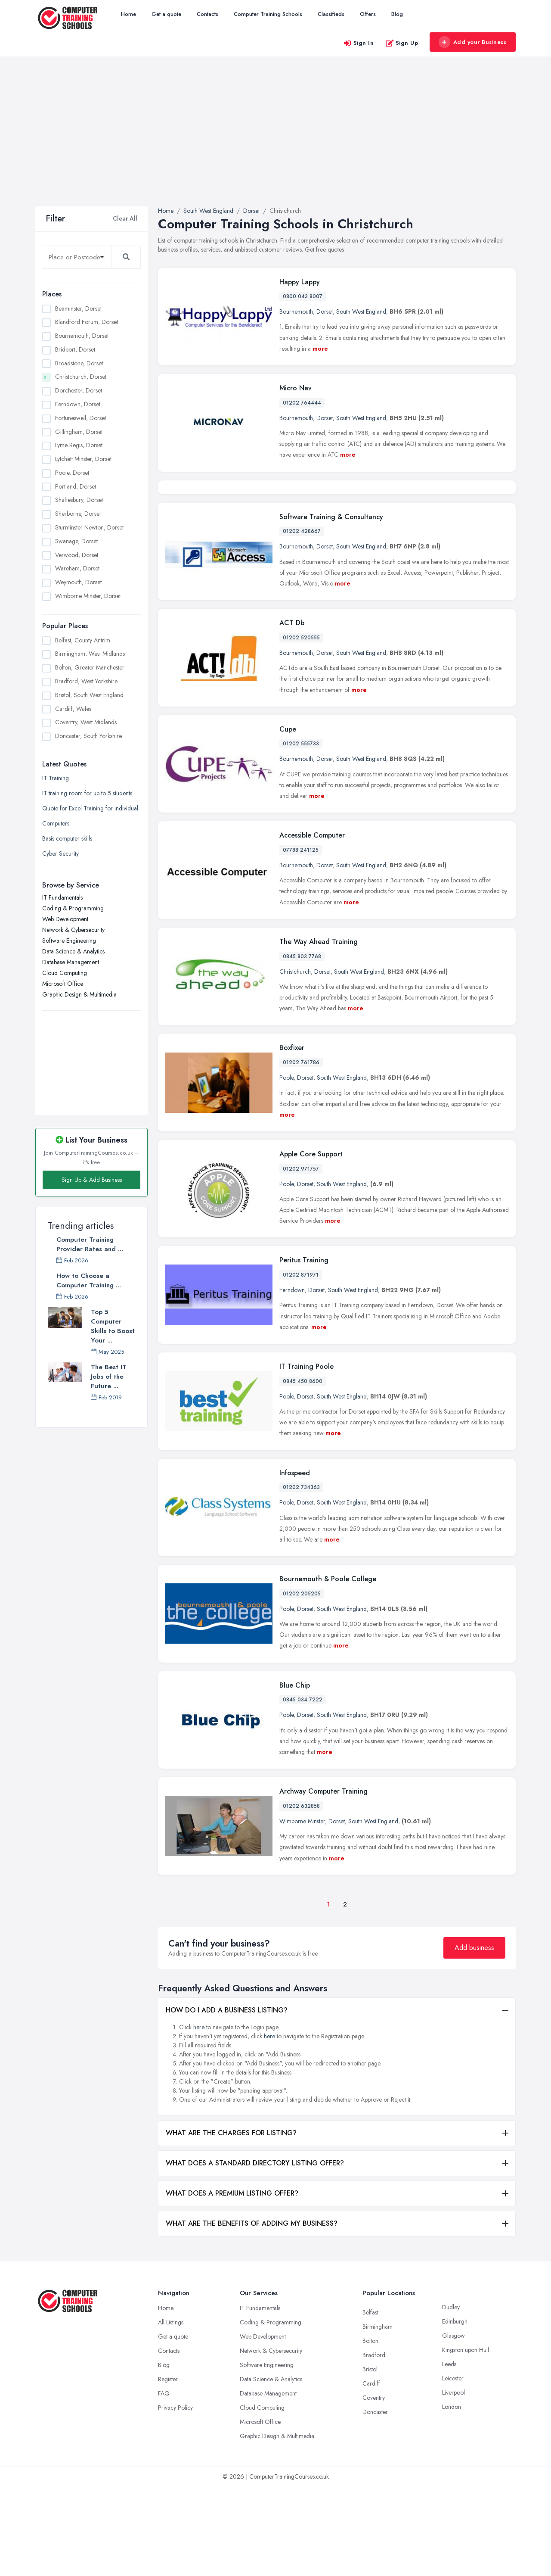  What do you see at coordinates (275, 141) in the screenshot?
I see `[Advertisement]` at bounding box center [275, 141].